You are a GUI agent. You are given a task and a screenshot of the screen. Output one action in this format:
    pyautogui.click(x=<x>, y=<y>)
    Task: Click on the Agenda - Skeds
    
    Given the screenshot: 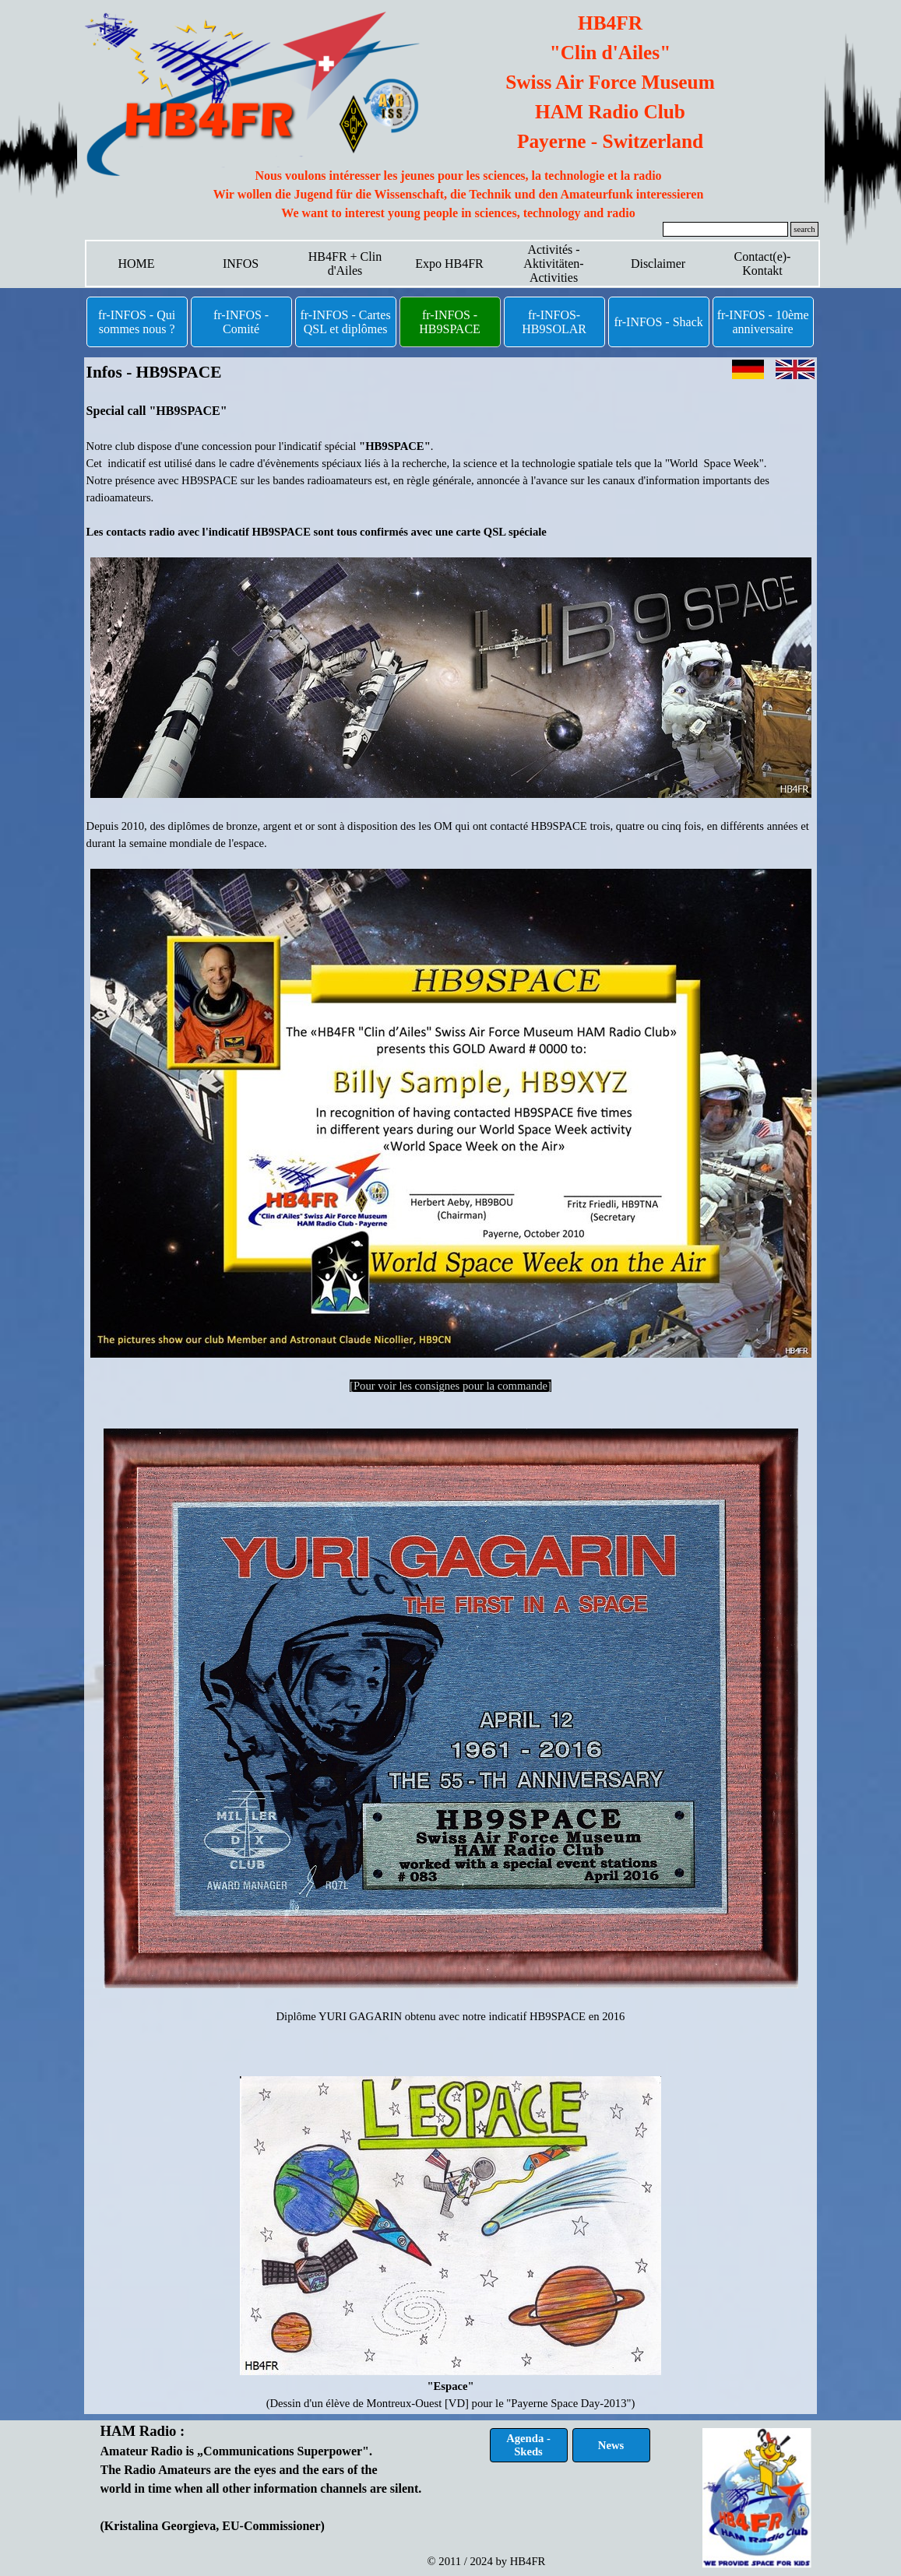 What is the action you would take?
    pyautogui.click(x=528, y=2445)
    